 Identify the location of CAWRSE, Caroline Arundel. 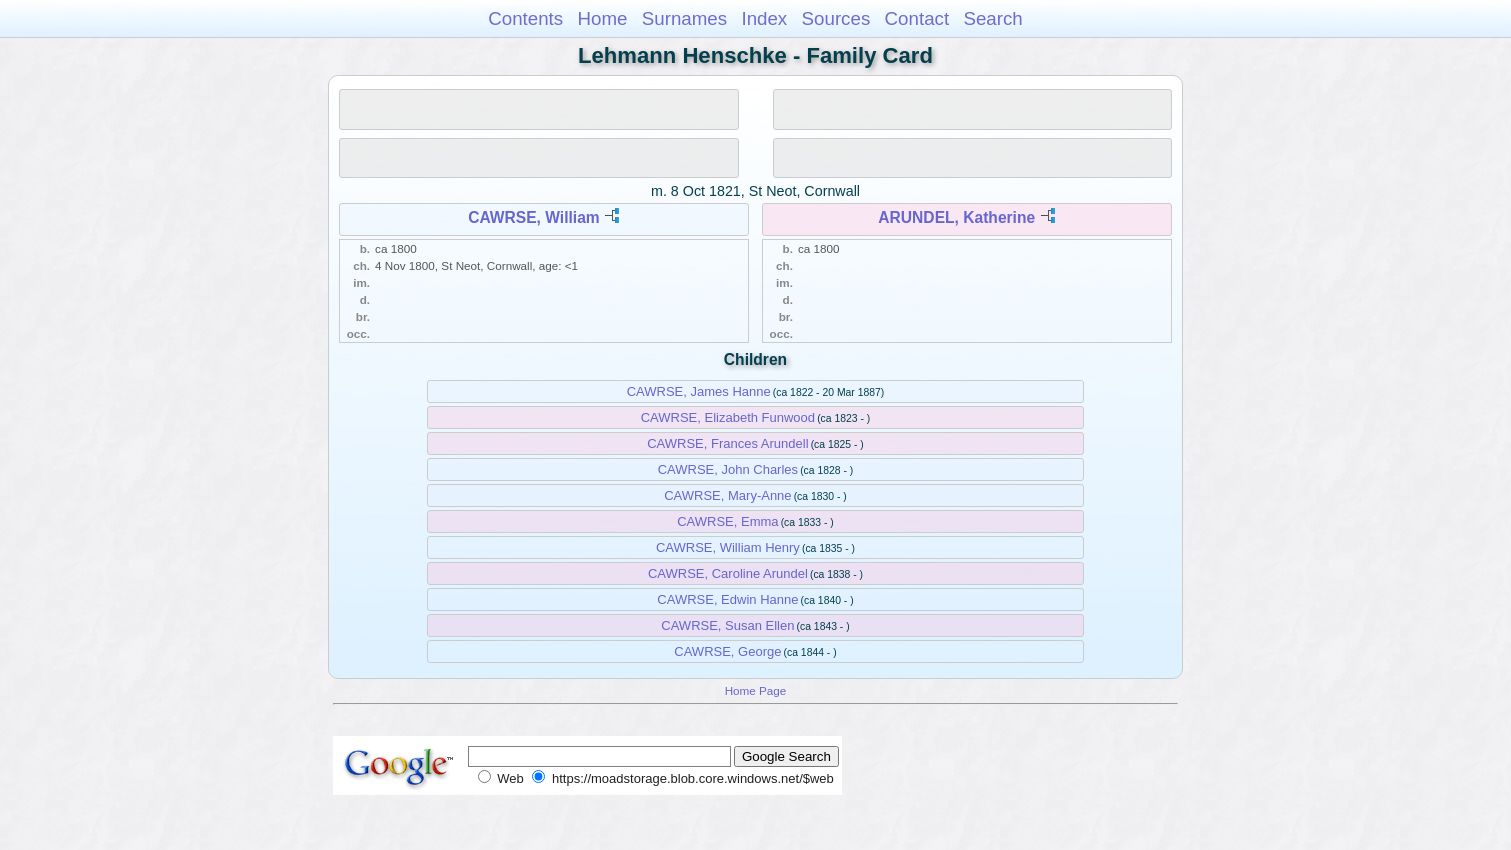
(728, 573).